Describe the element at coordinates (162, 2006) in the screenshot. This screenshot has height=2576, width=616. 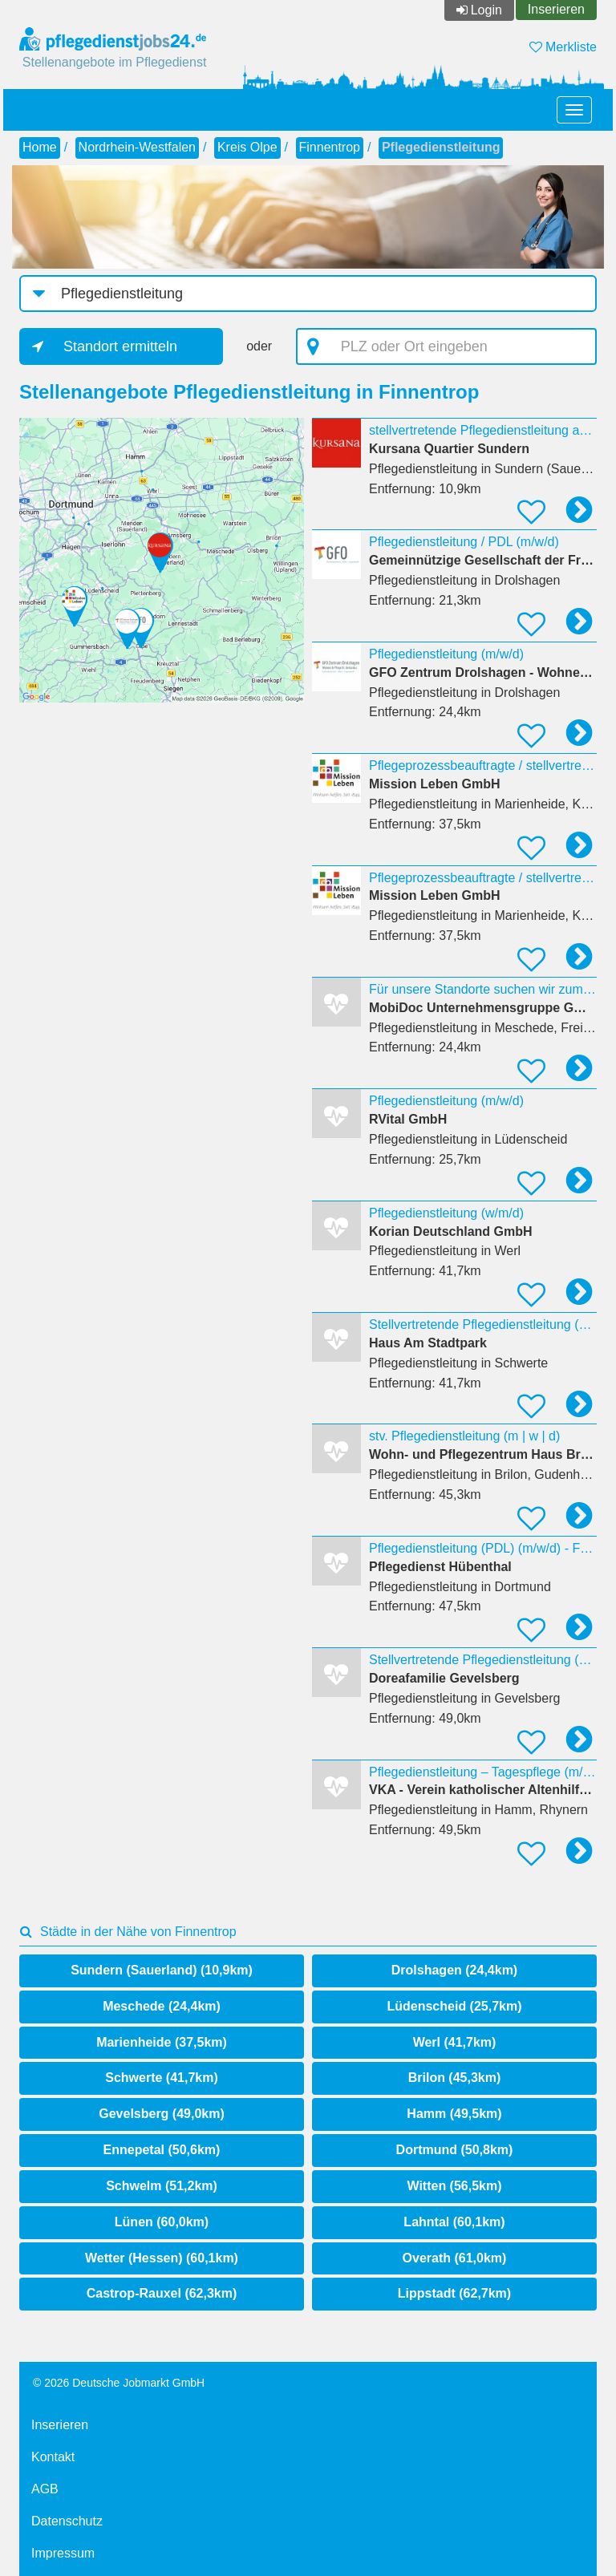
I see `Meschede (24,4km)` at that location.